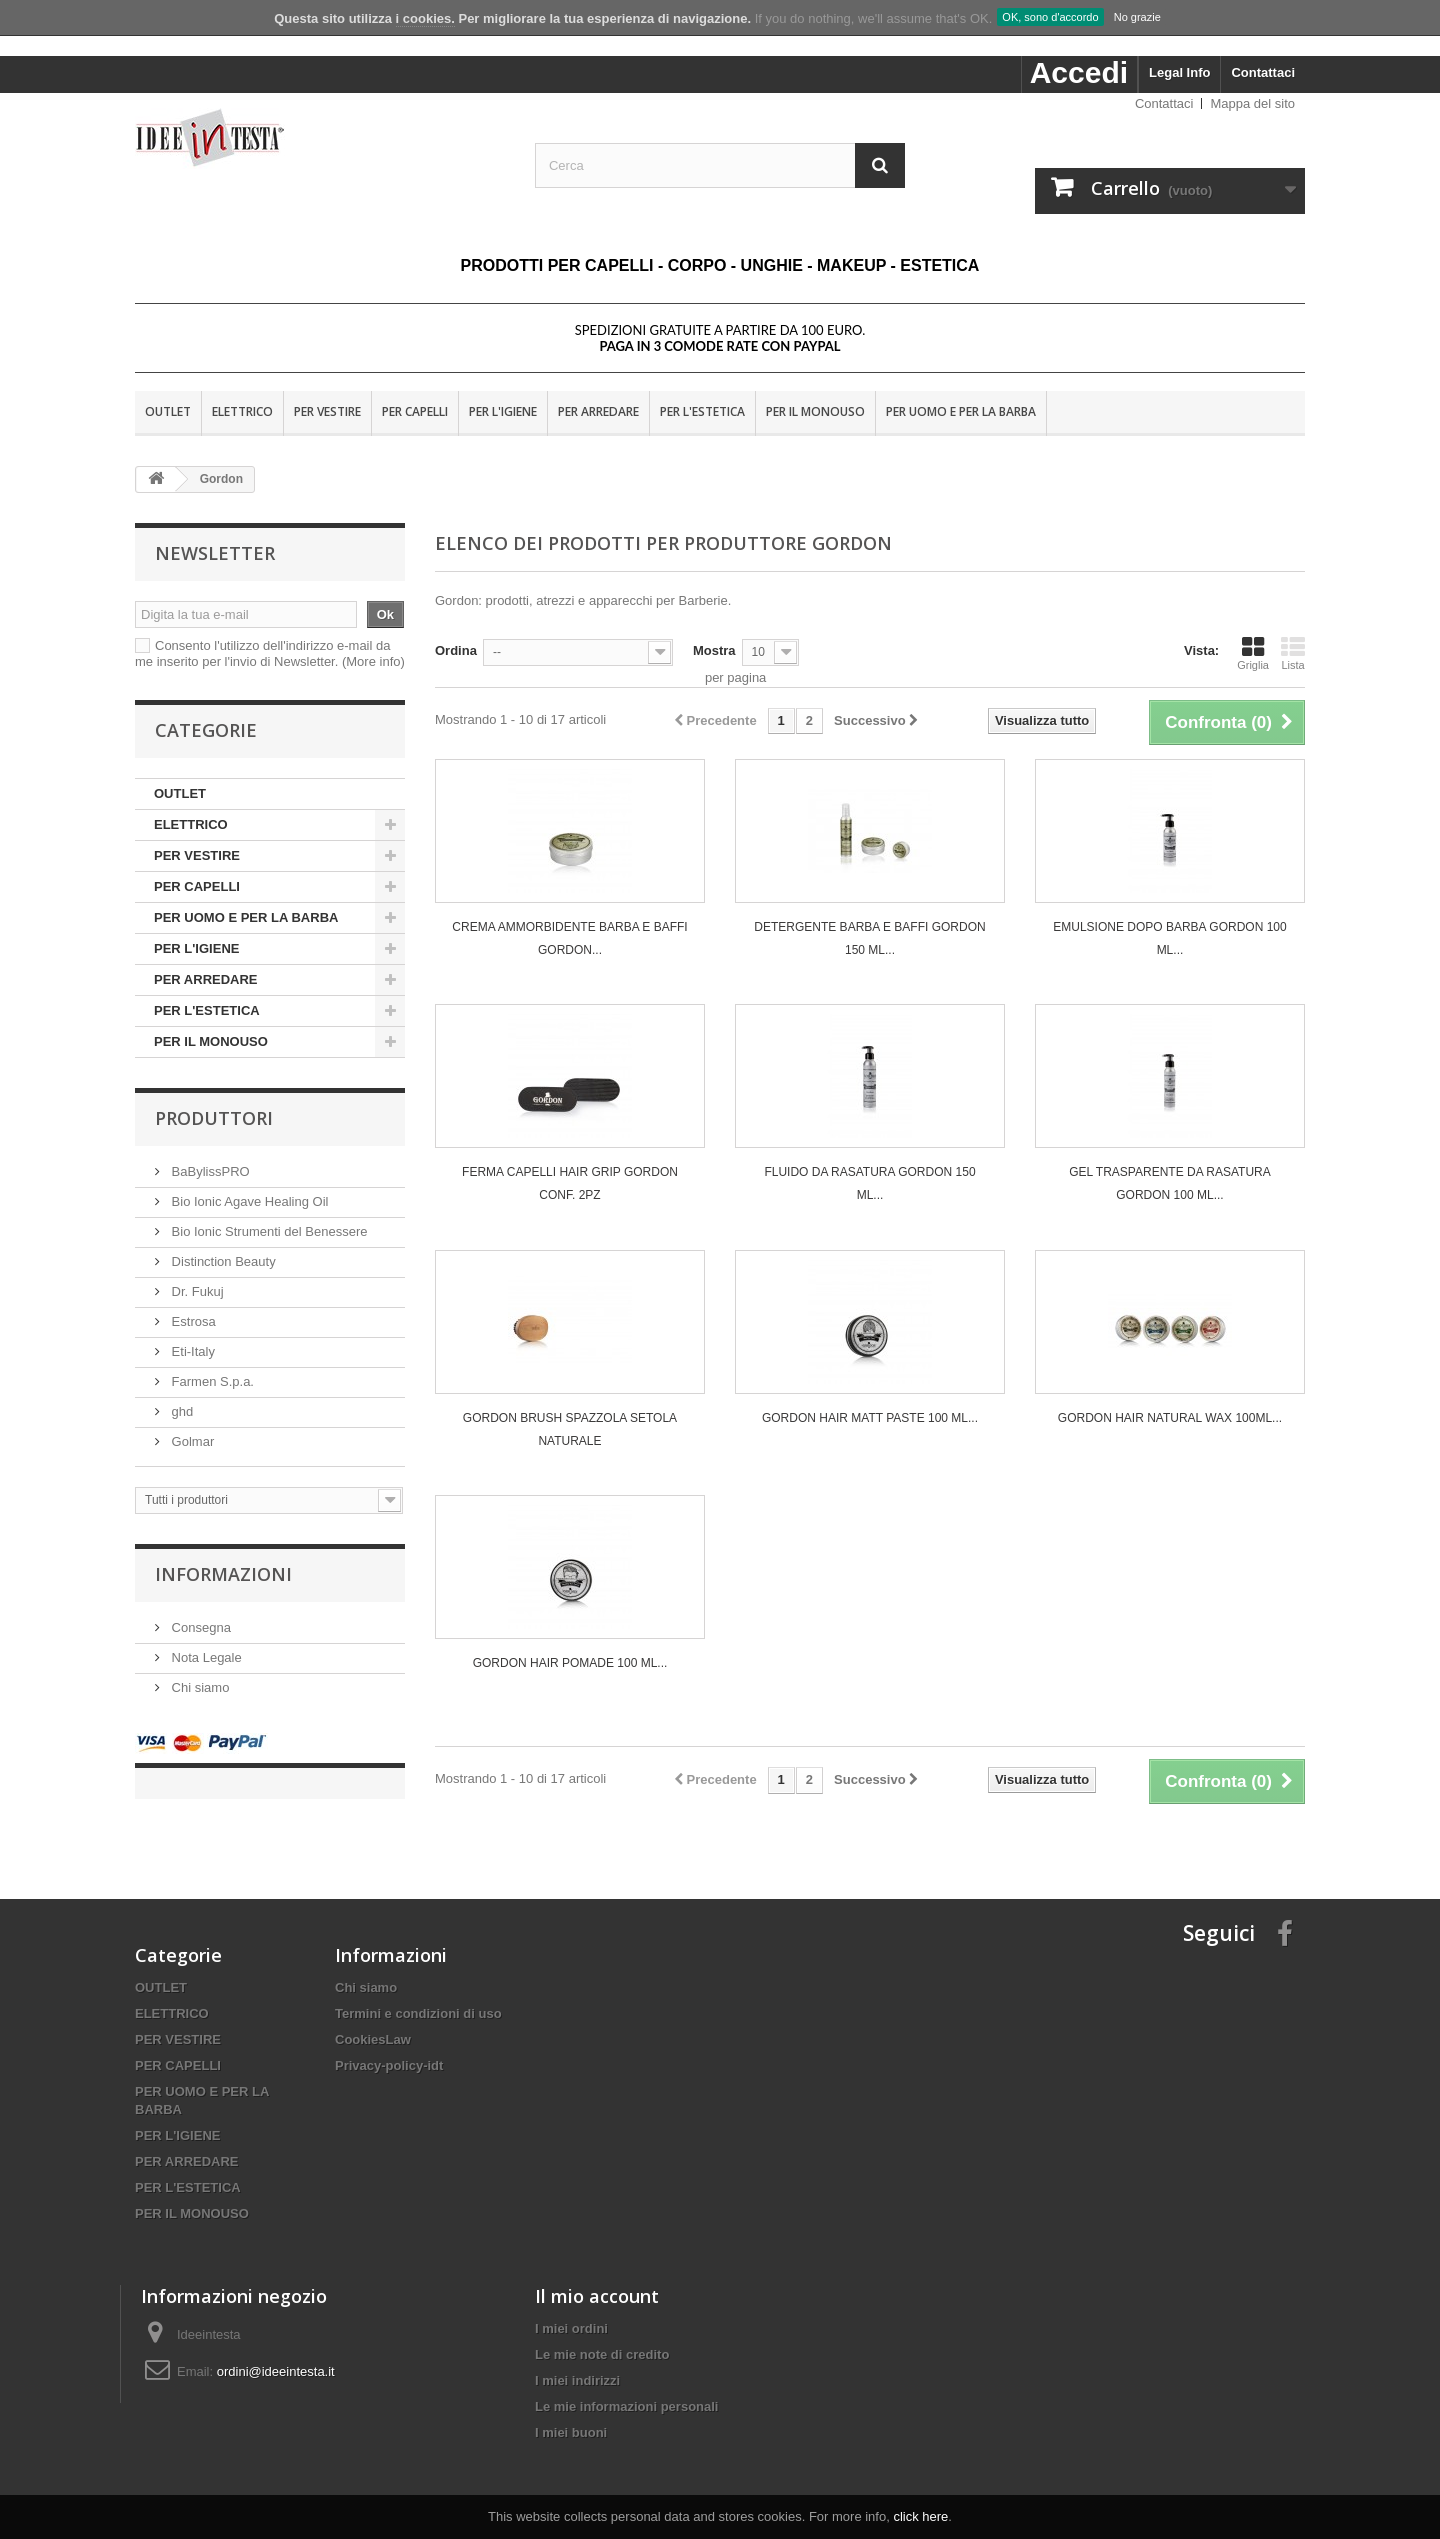 The height and width of the screenshot is (2539, 1440). Describe the element at coordinates (869, 938) in the screenshot. I see `DETERGENTE BARBA E BAFFI GORDON 150 ML...` at that location.